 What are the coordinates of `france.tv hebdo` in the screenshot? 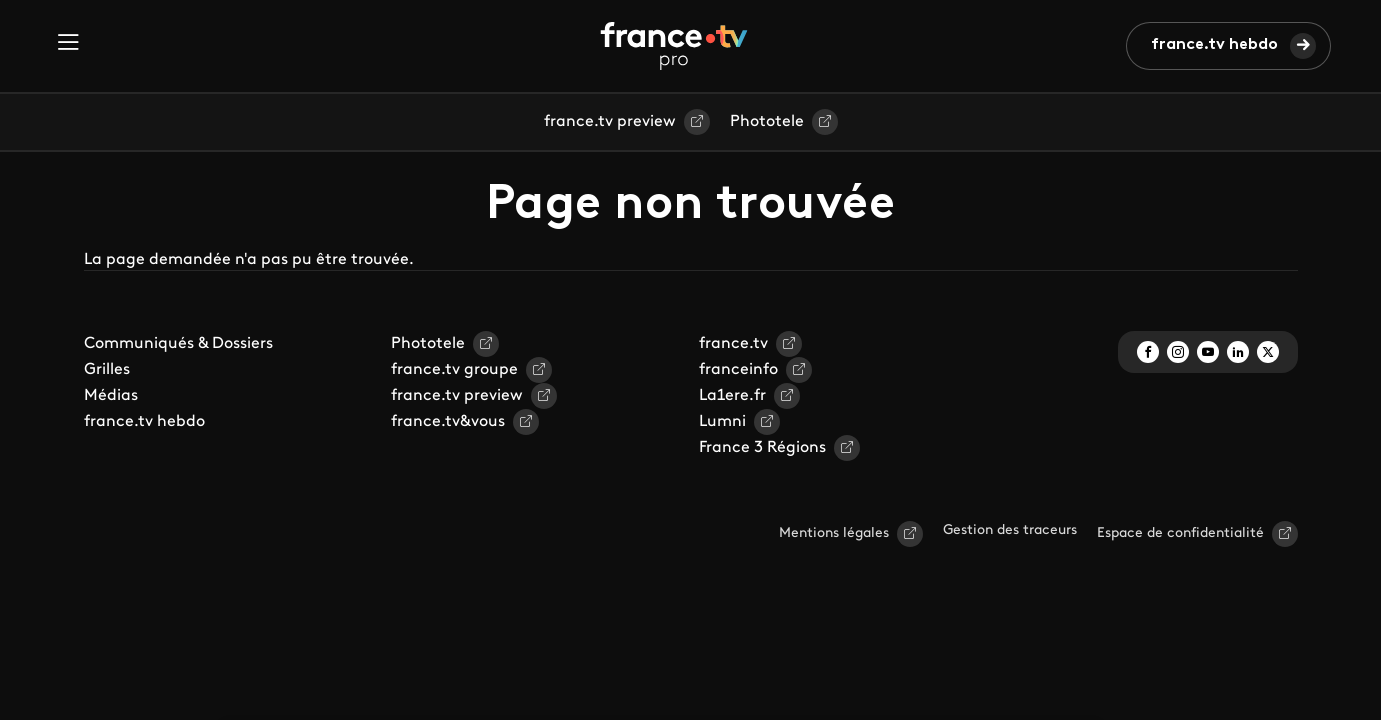 It's located at (1214, 45).